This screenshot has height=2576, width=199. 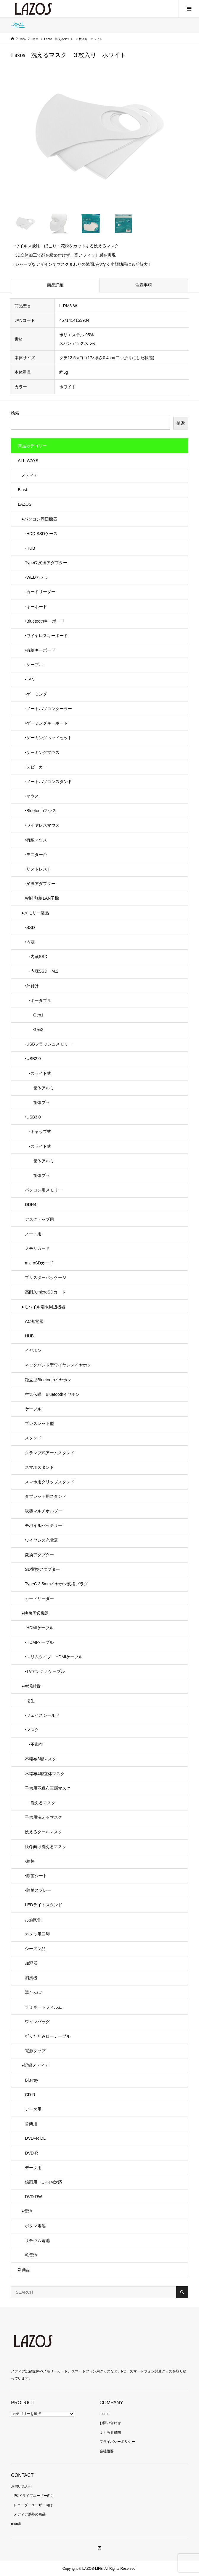 I want to click on 独立型Bluetoothイヤホン, so click(x=48, y=1379).